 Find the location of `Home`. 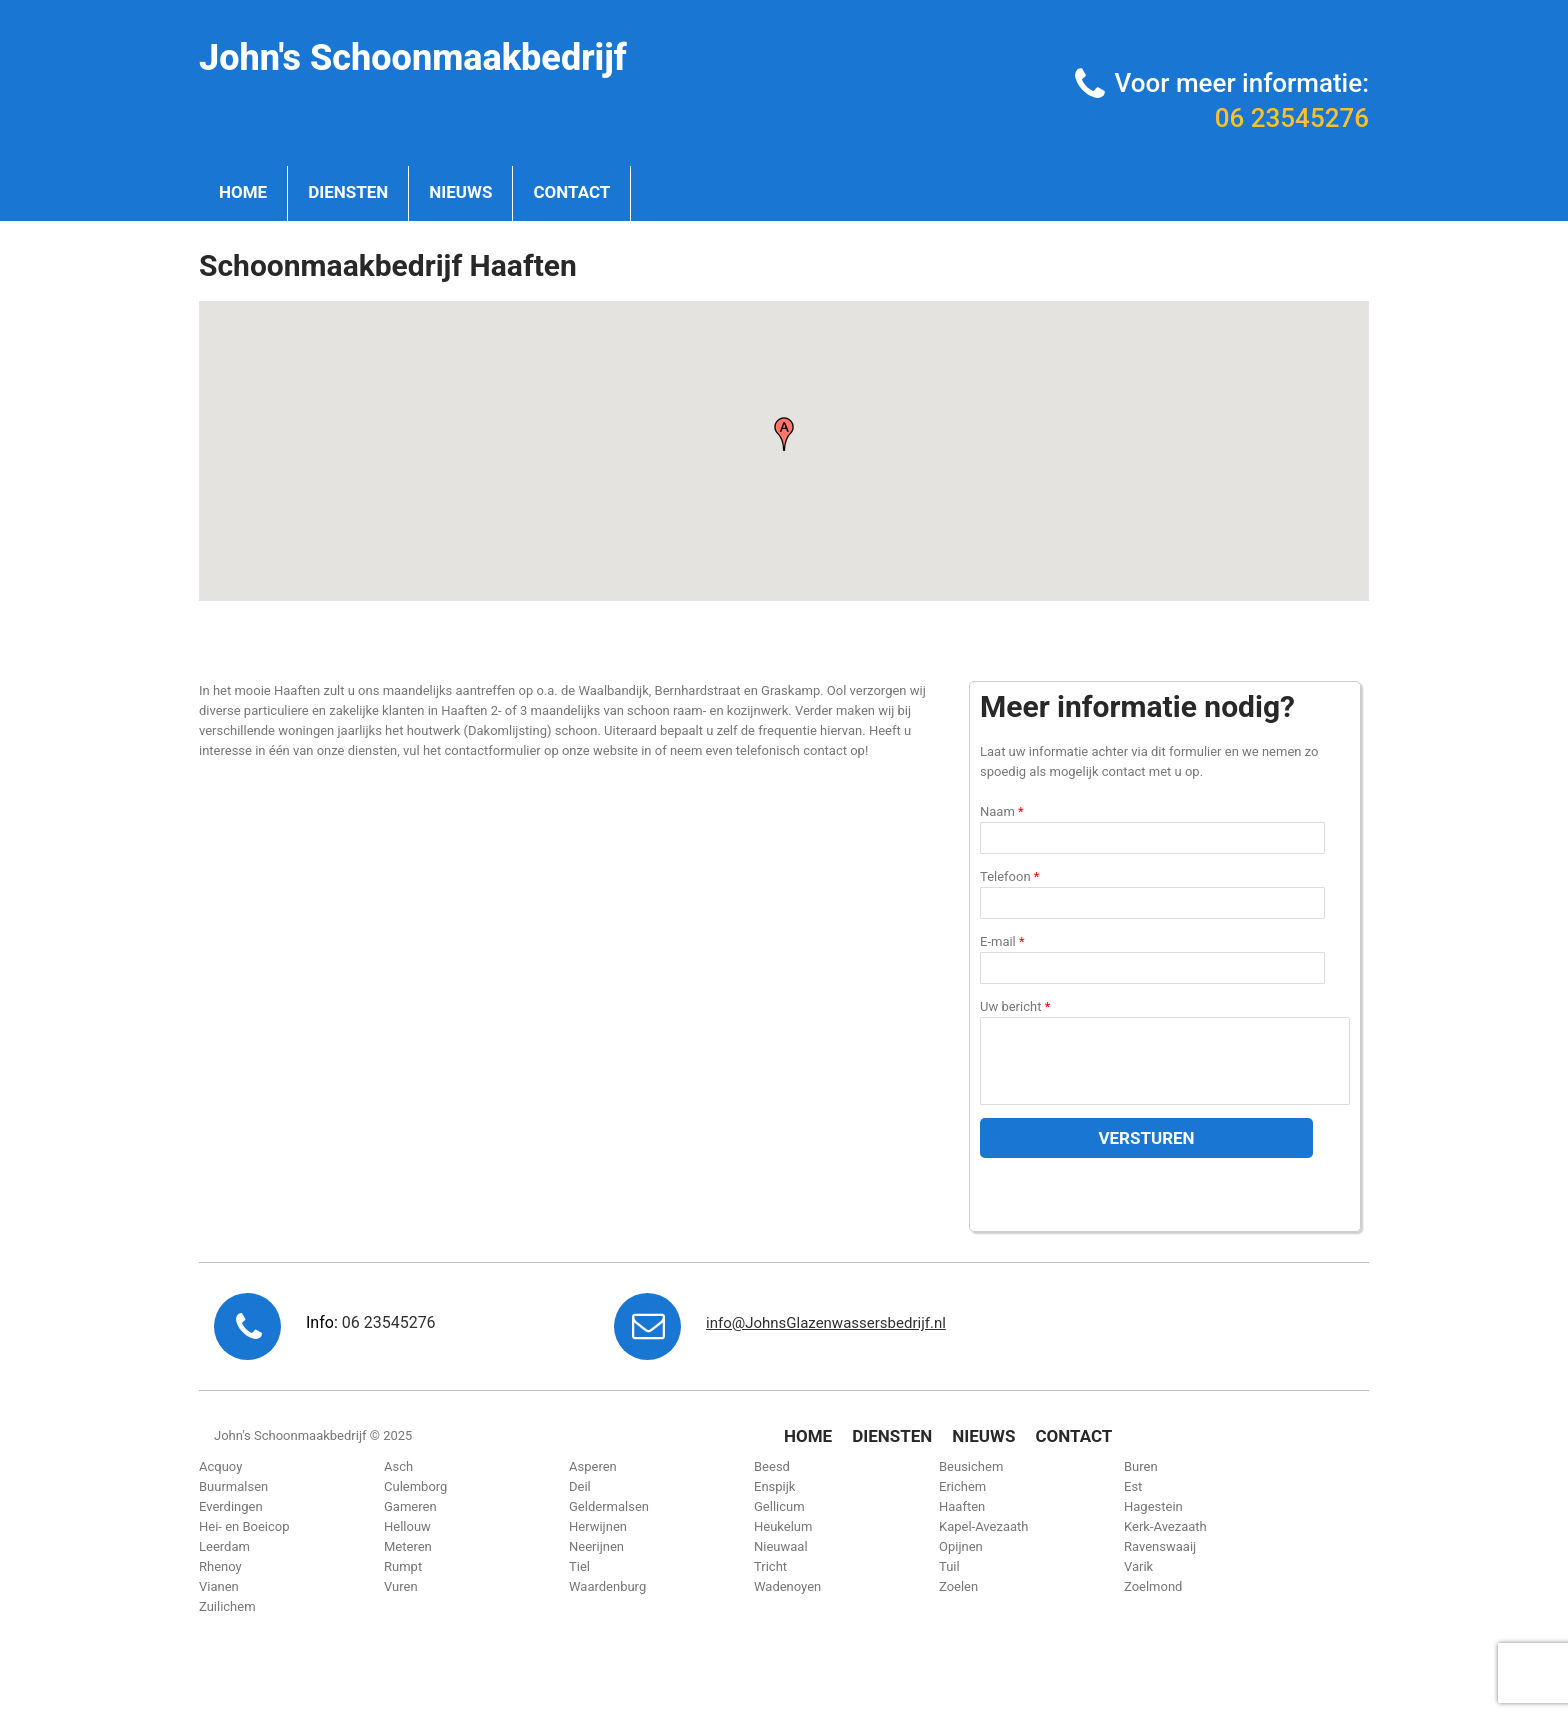

Home is located at coordinates (243, 192).